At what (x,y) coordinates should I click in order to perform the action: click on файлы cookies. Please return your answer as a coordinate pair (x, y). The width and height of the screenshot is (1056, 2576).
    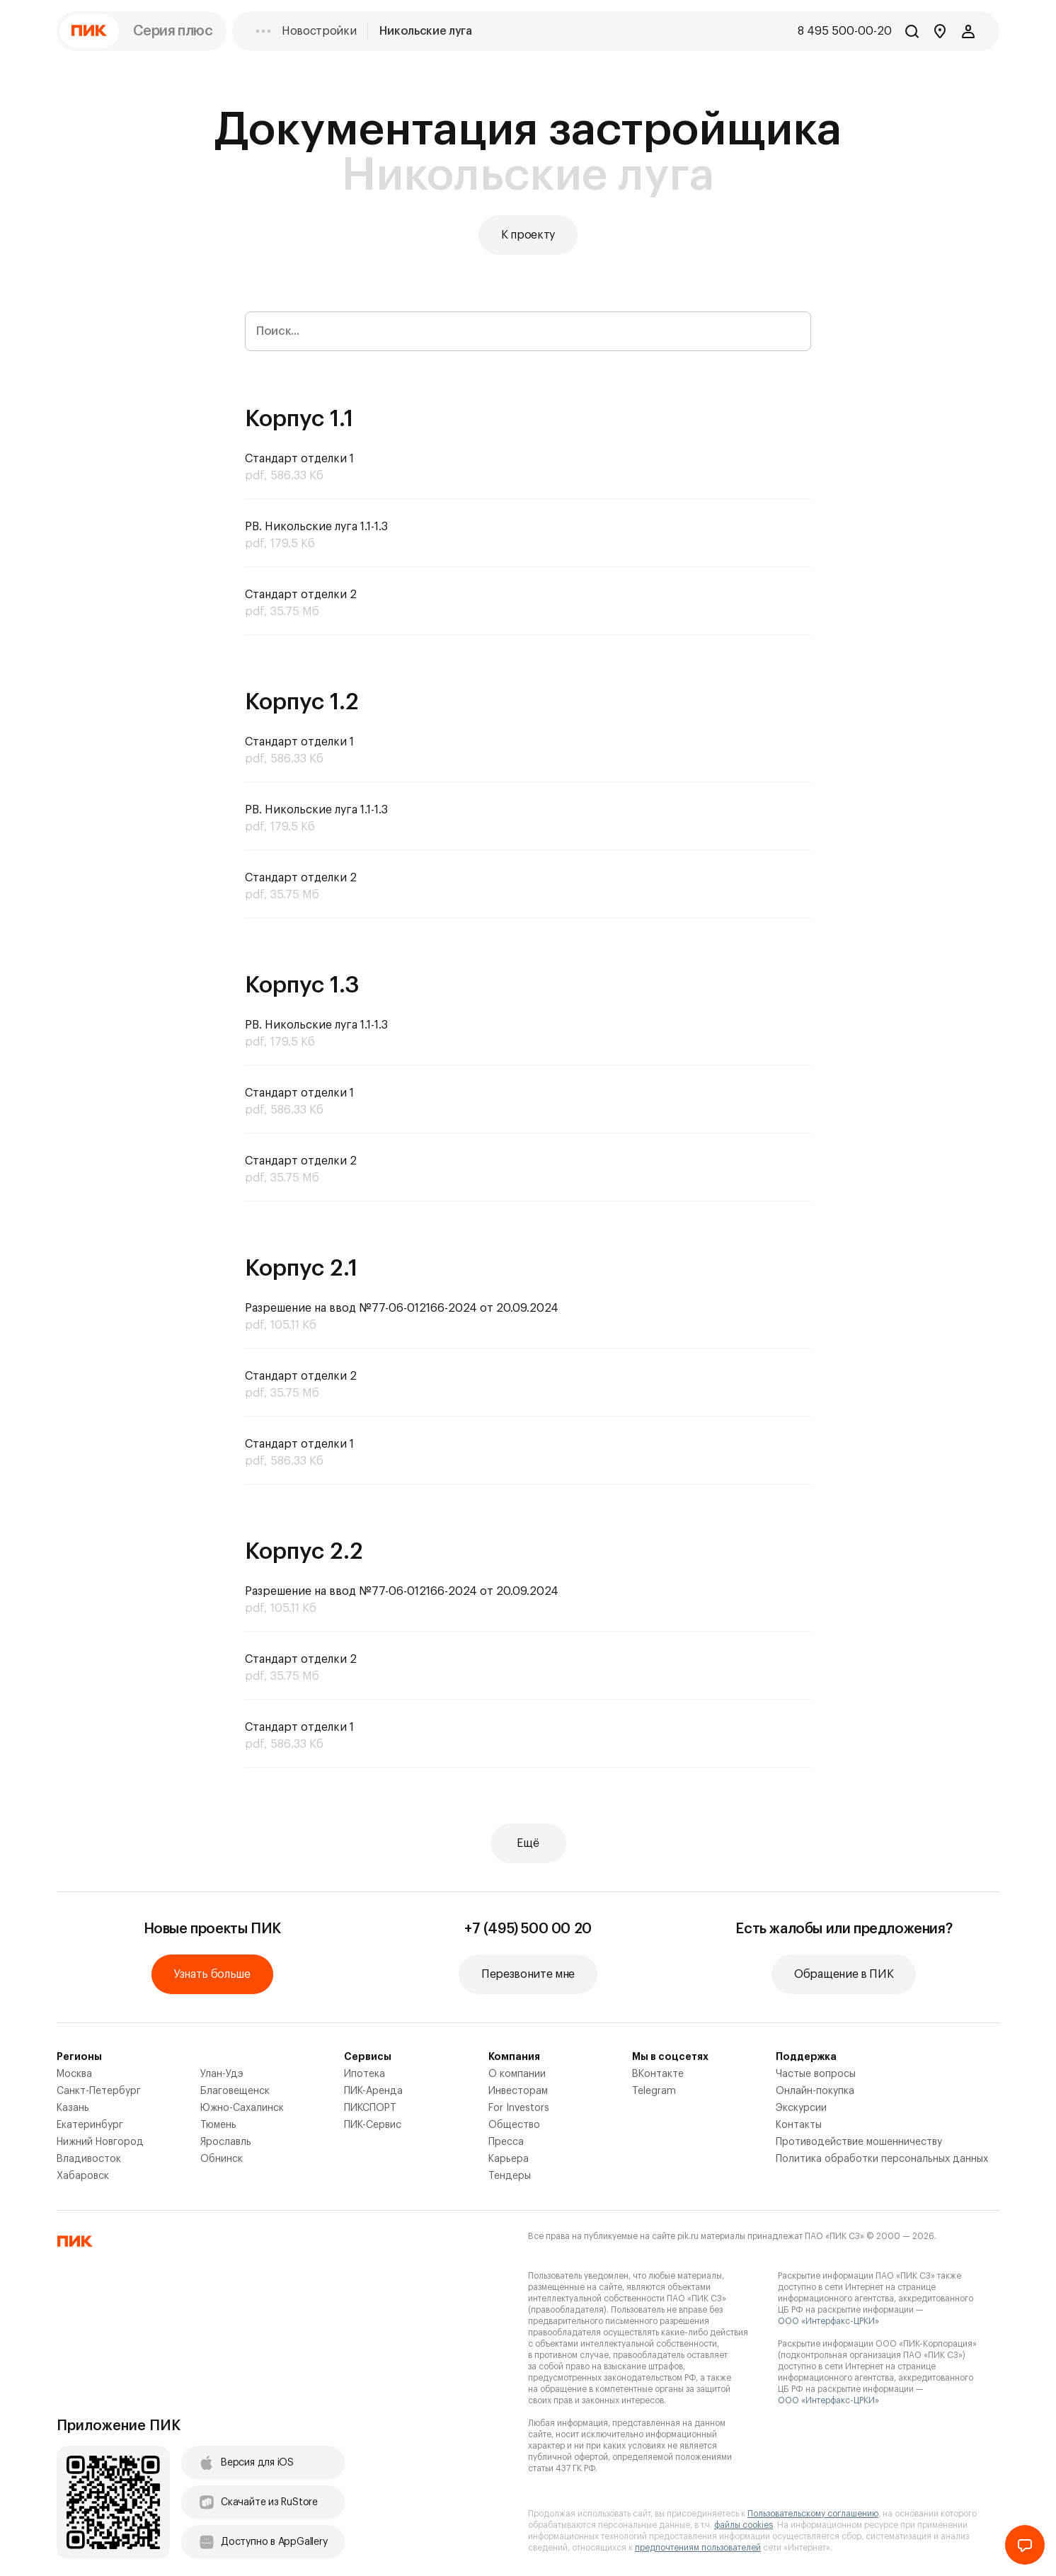
    Looking at the image, I should click on (743, 2525).